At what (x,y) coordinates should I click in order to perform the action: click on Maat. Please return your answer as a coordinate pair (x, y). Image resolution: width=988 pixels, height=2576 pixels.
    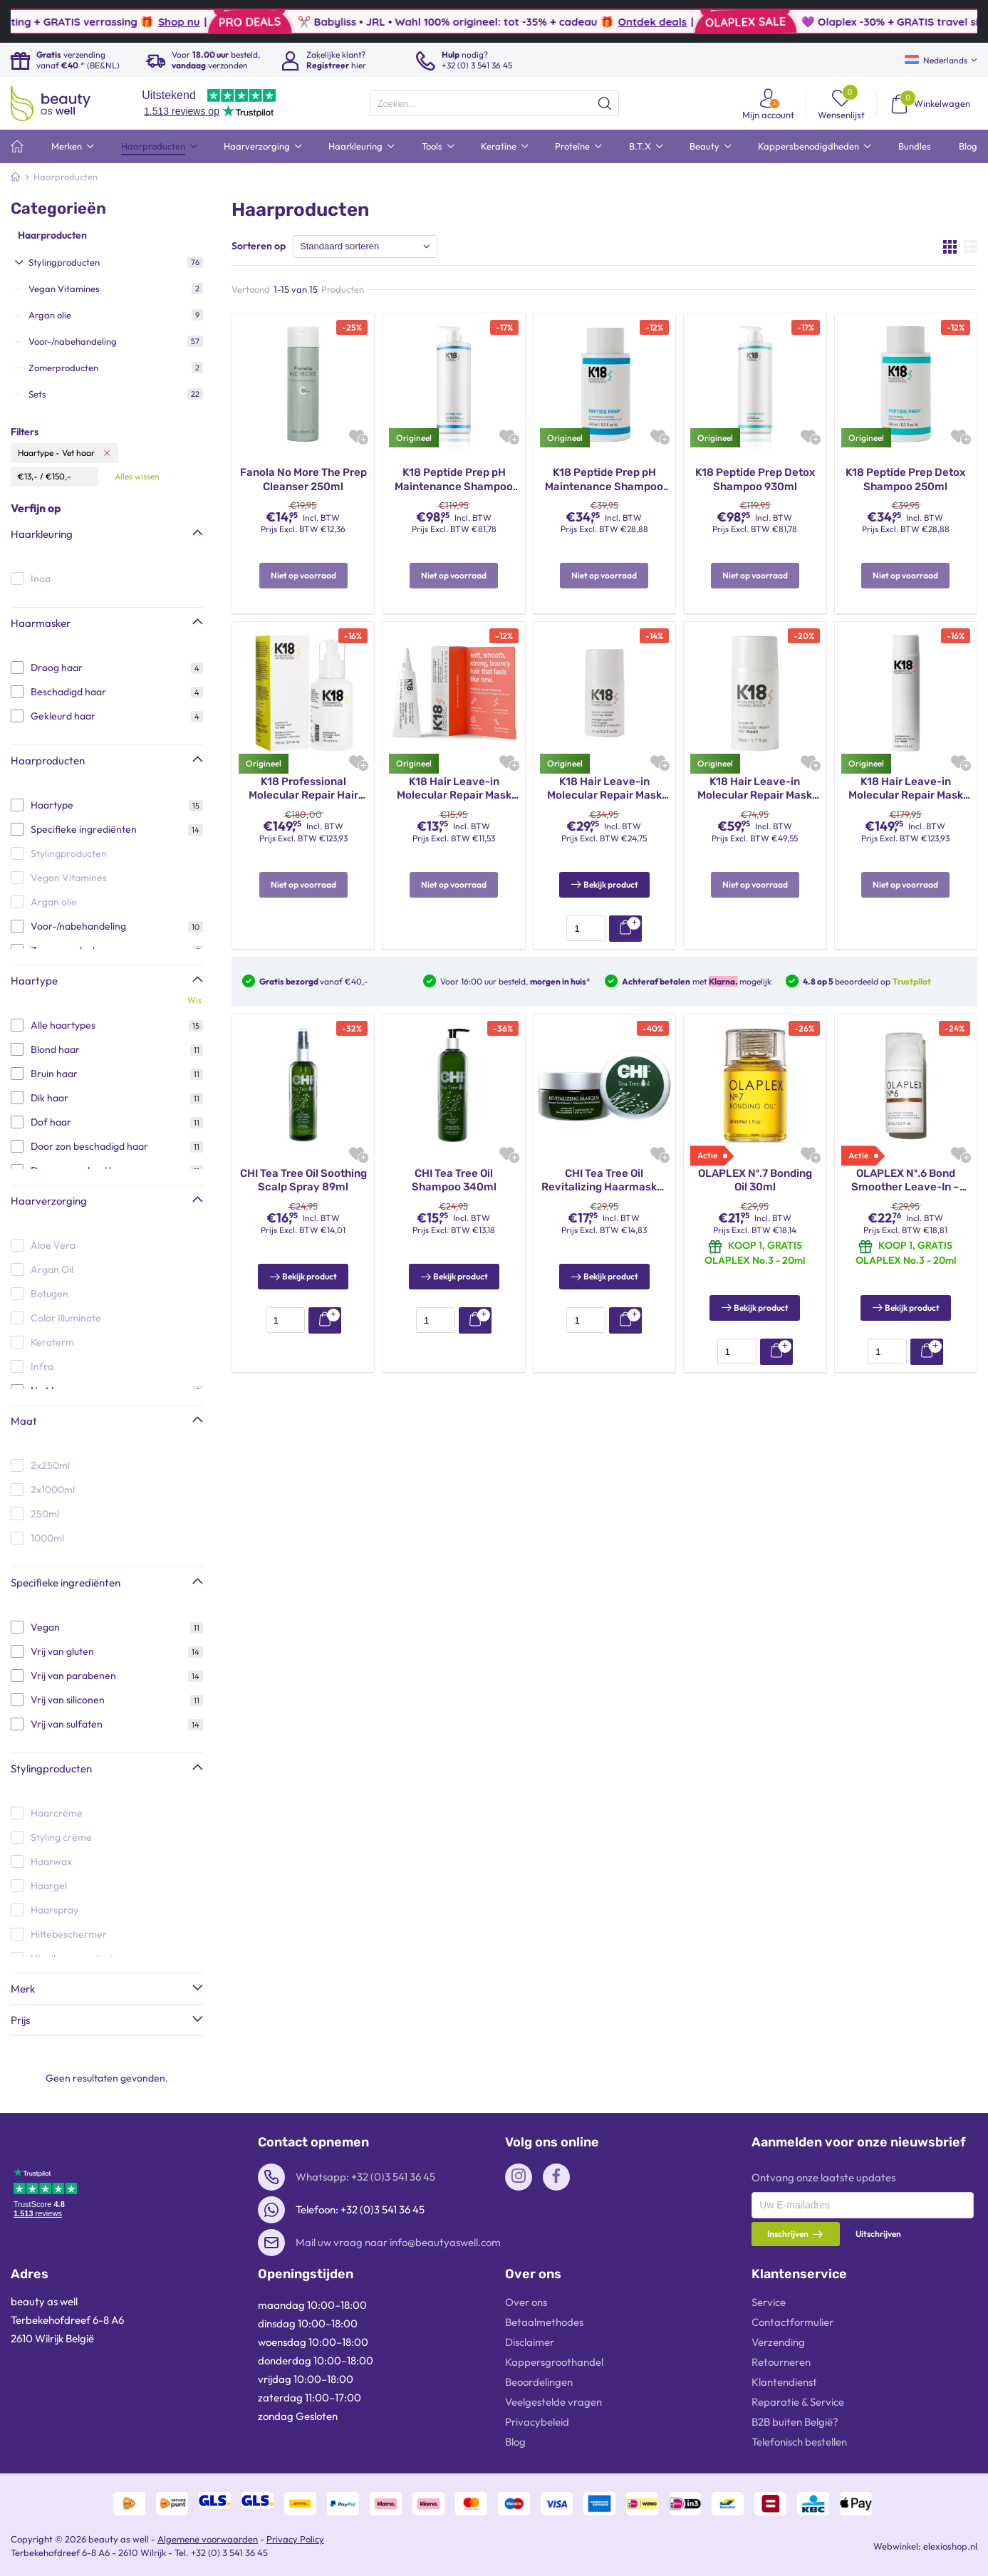
    Looking at the image, I should click on (24, 1421).